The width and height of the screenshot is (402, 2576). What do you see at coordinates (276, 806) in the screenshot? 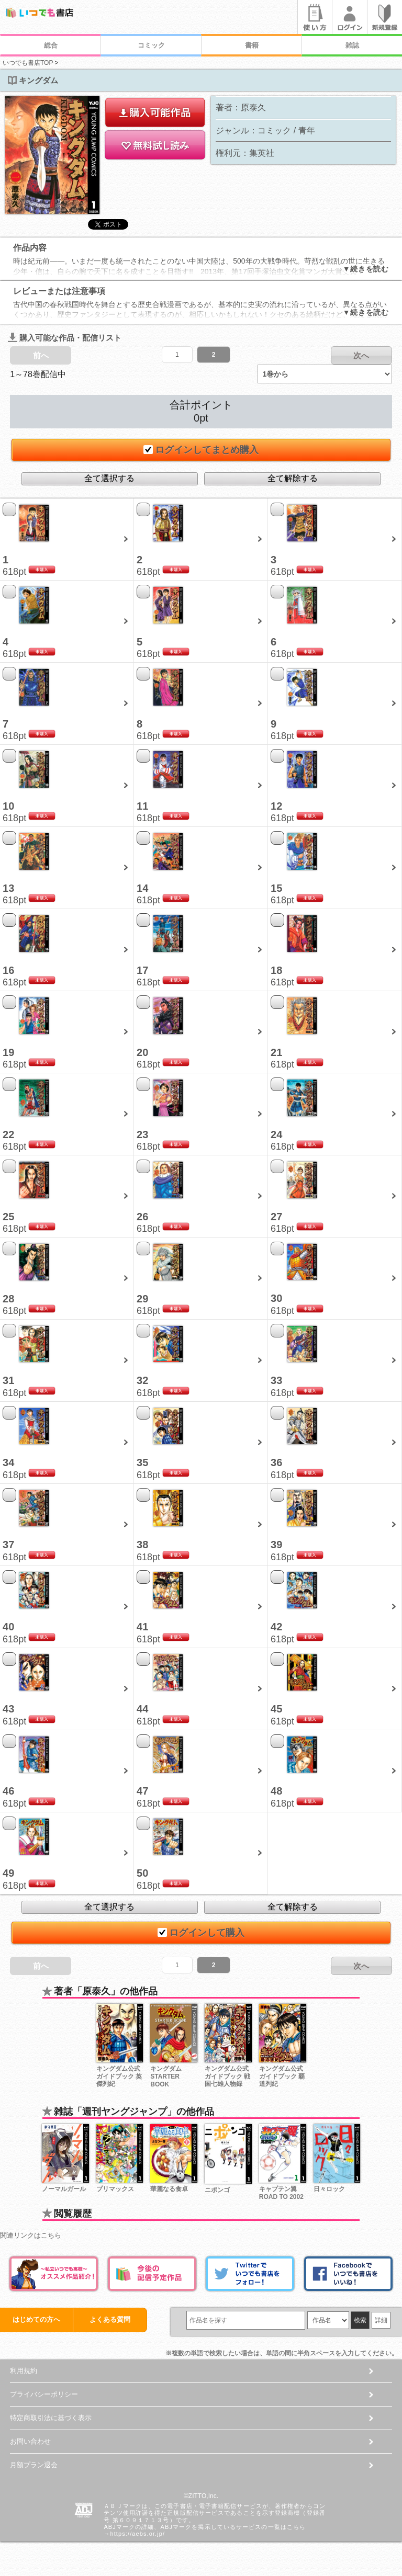
I see `12` at bounding box center [276, 806].